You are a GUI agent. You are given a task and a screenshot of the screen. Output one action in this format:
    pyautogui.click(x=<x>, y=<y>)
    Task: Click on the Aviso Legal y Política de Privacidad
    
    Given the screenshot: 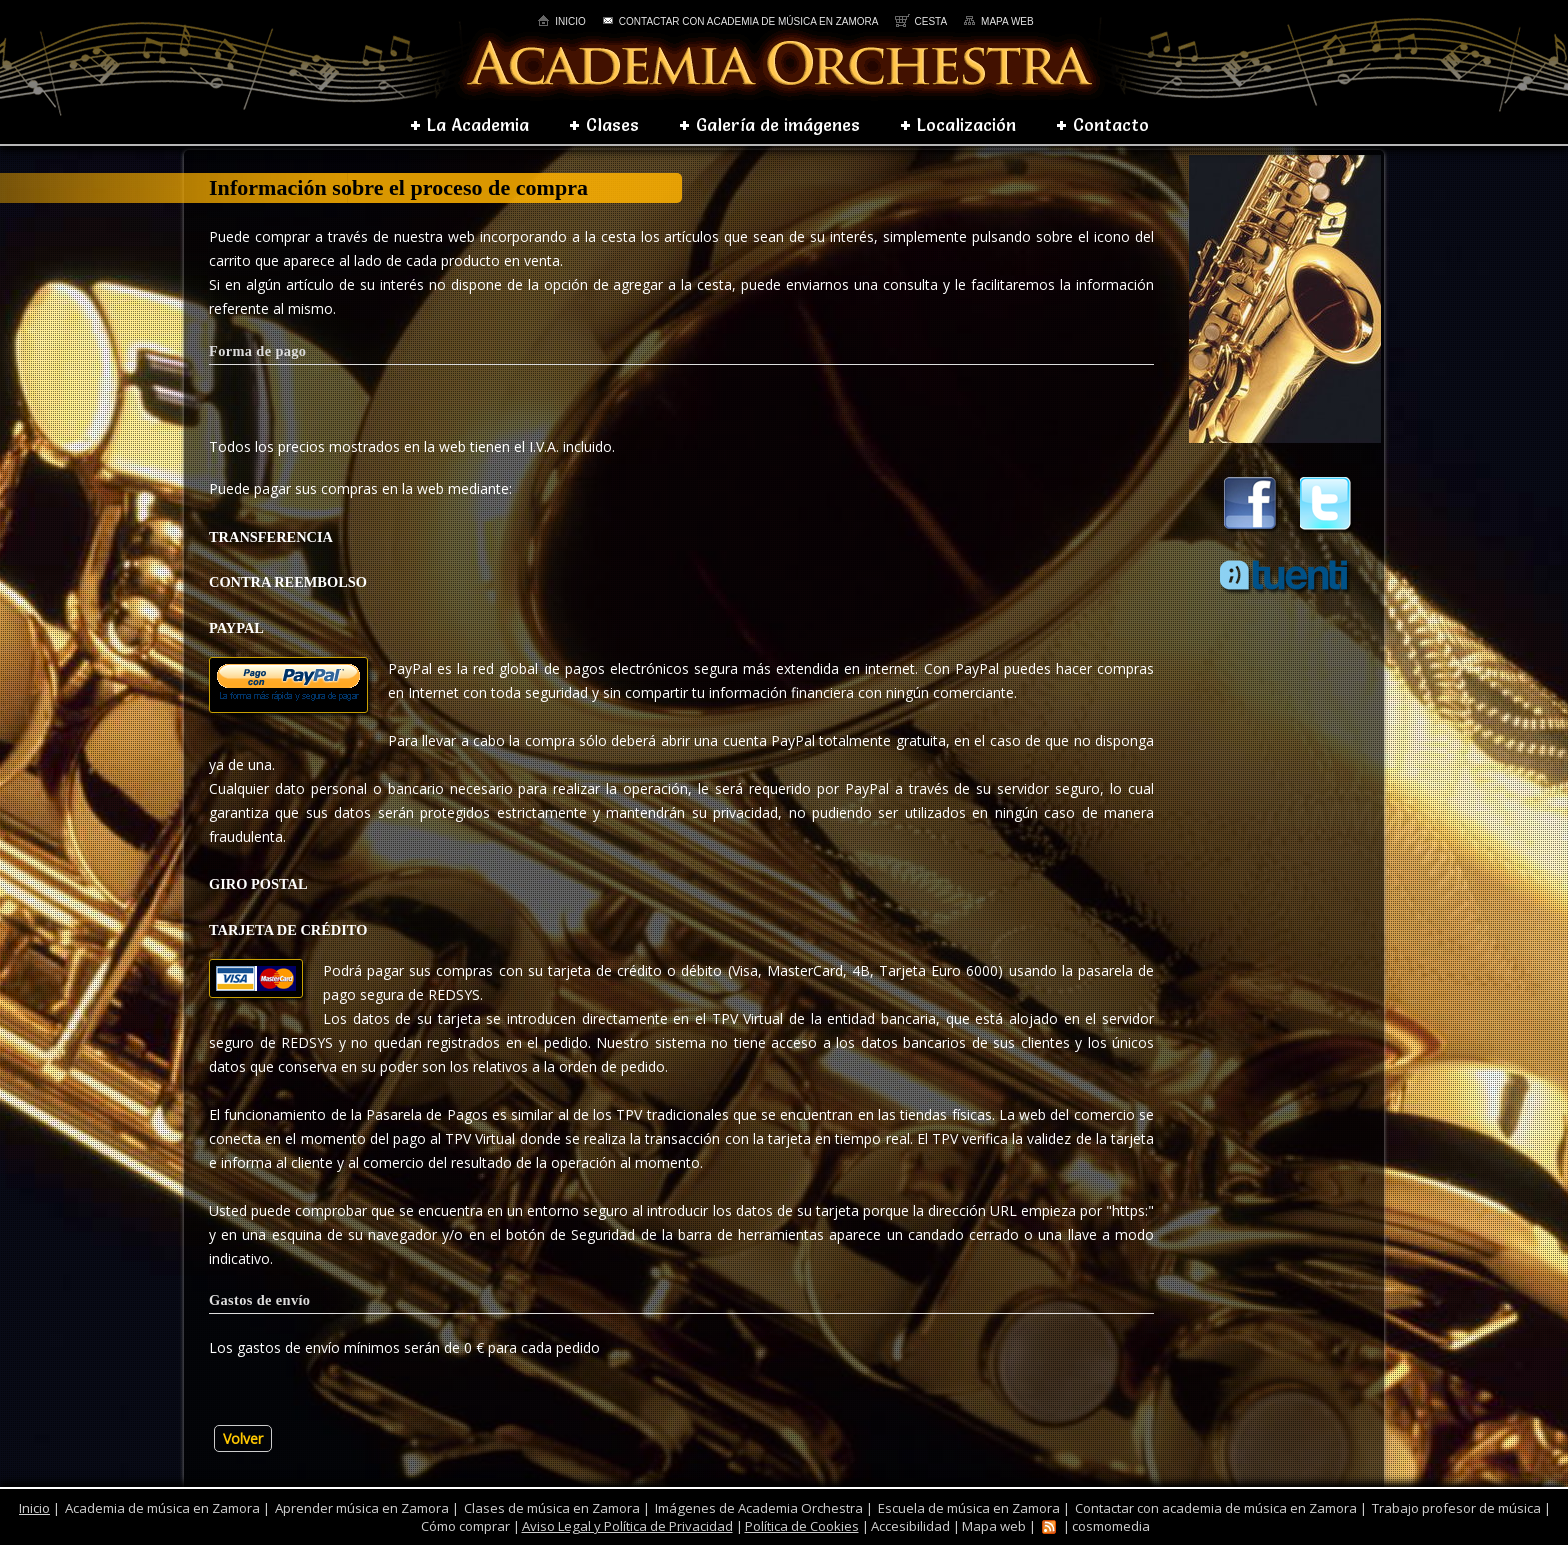 What is the action you would take?
    pyautogui.click(x=627, y=1526)
    